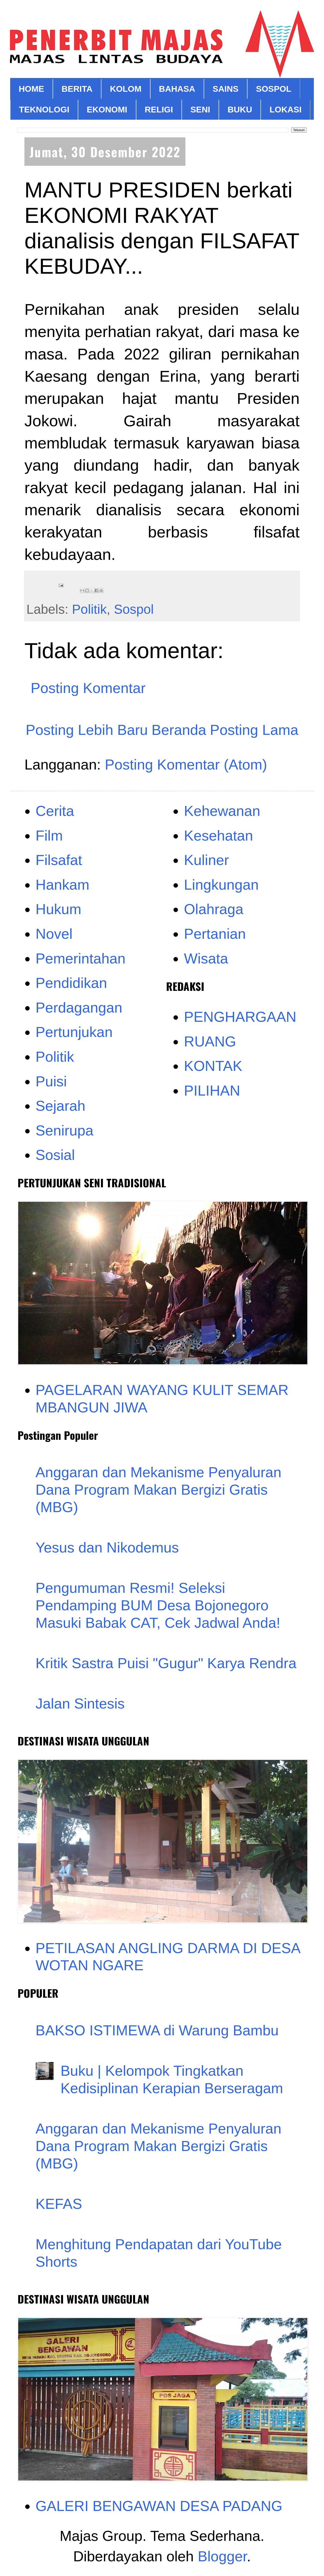 The image size is (324, 2576). What do you see at coordinates (179, 730) in the screenshot?
I see `Beranda` at bounding box center [179, 730].